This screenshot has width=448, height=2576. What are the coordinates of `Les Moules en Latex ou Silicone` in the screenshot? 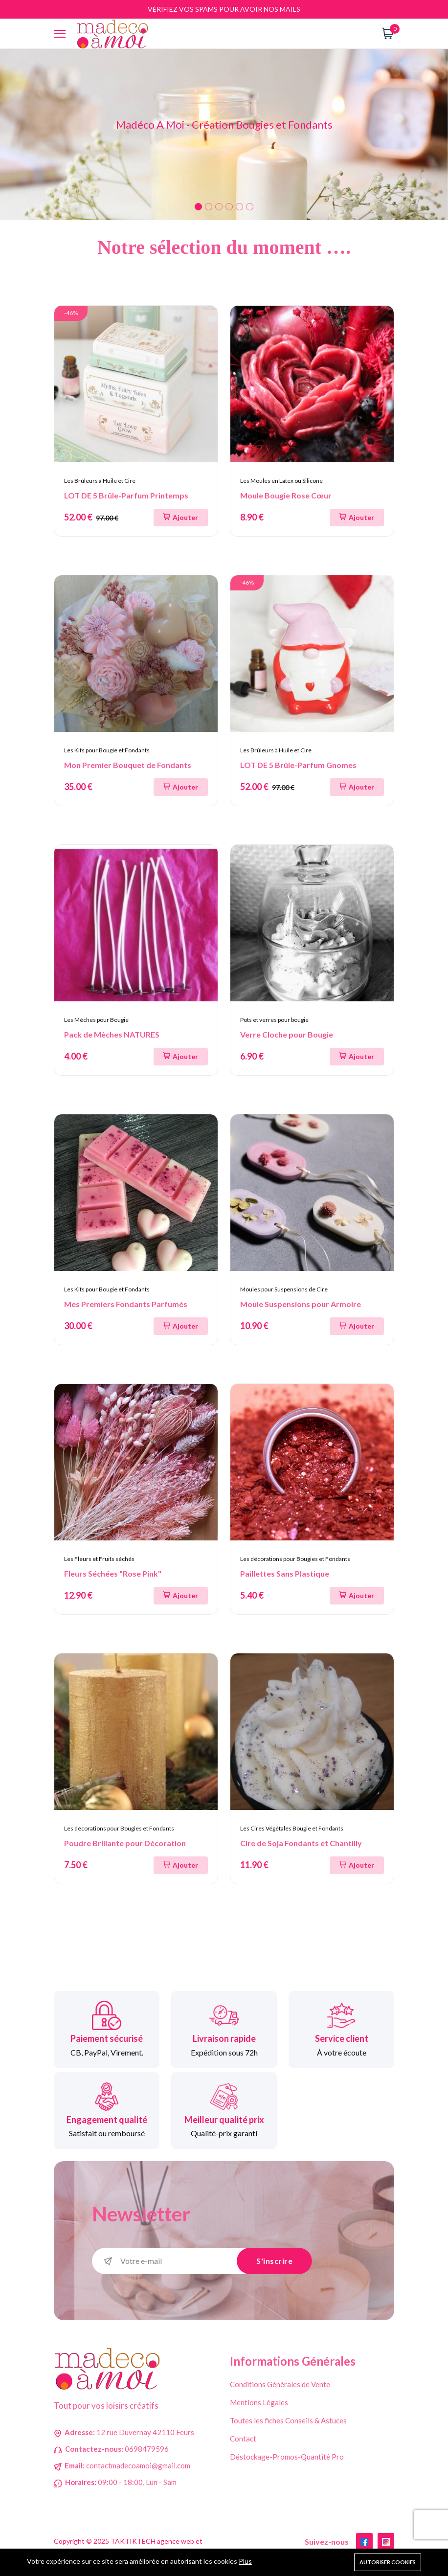 It's located at (281, 480).